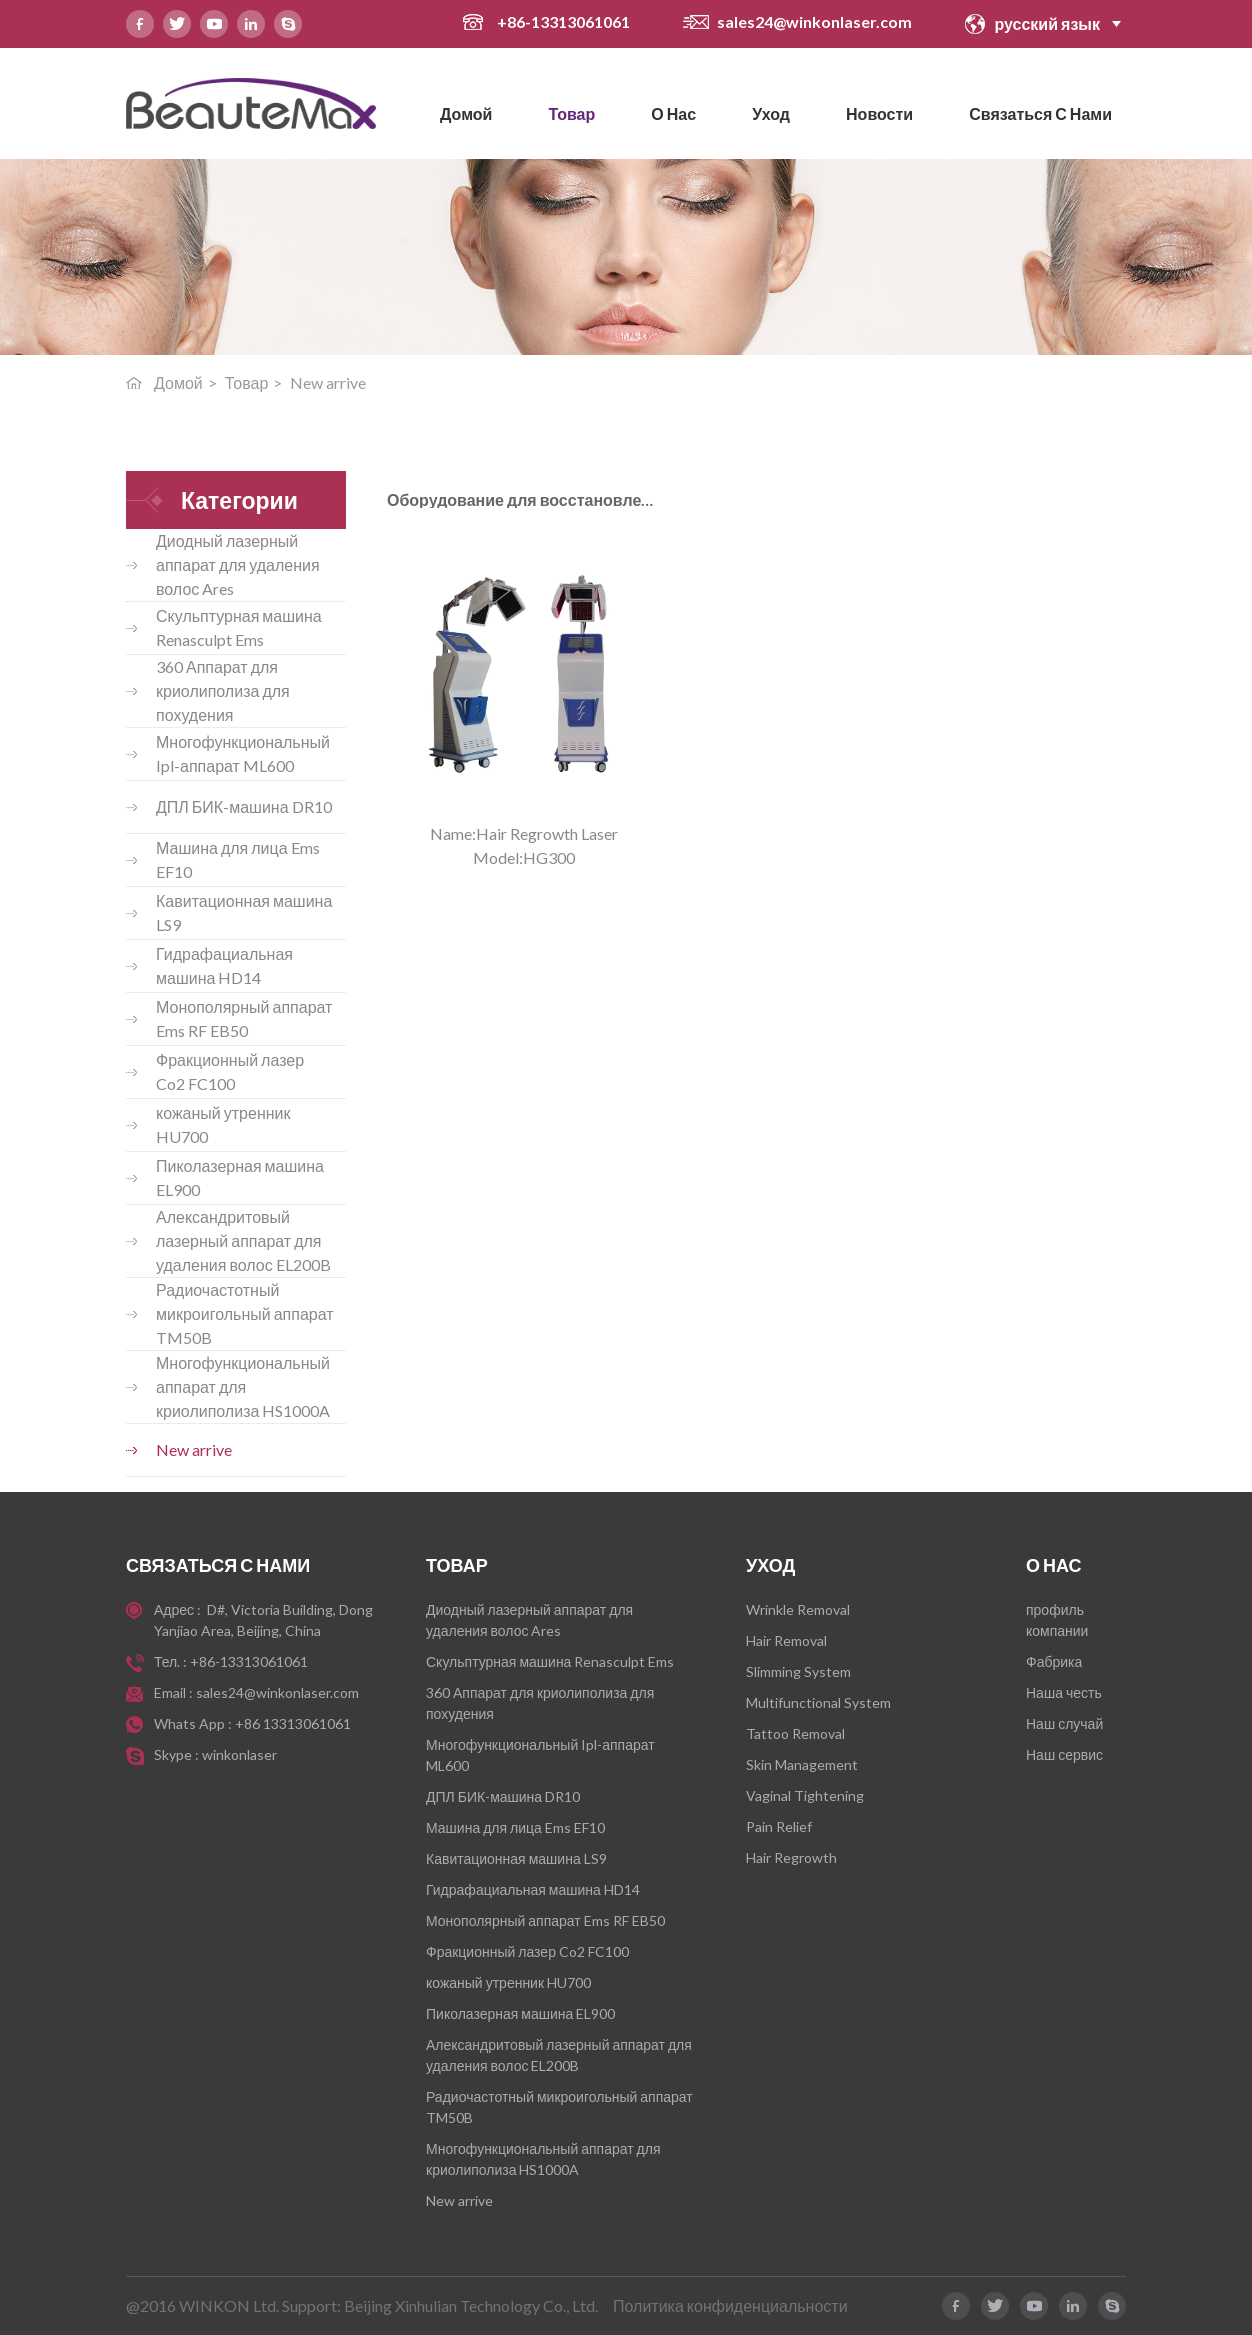  I want to click on Slimming System, so click(798, 1671).